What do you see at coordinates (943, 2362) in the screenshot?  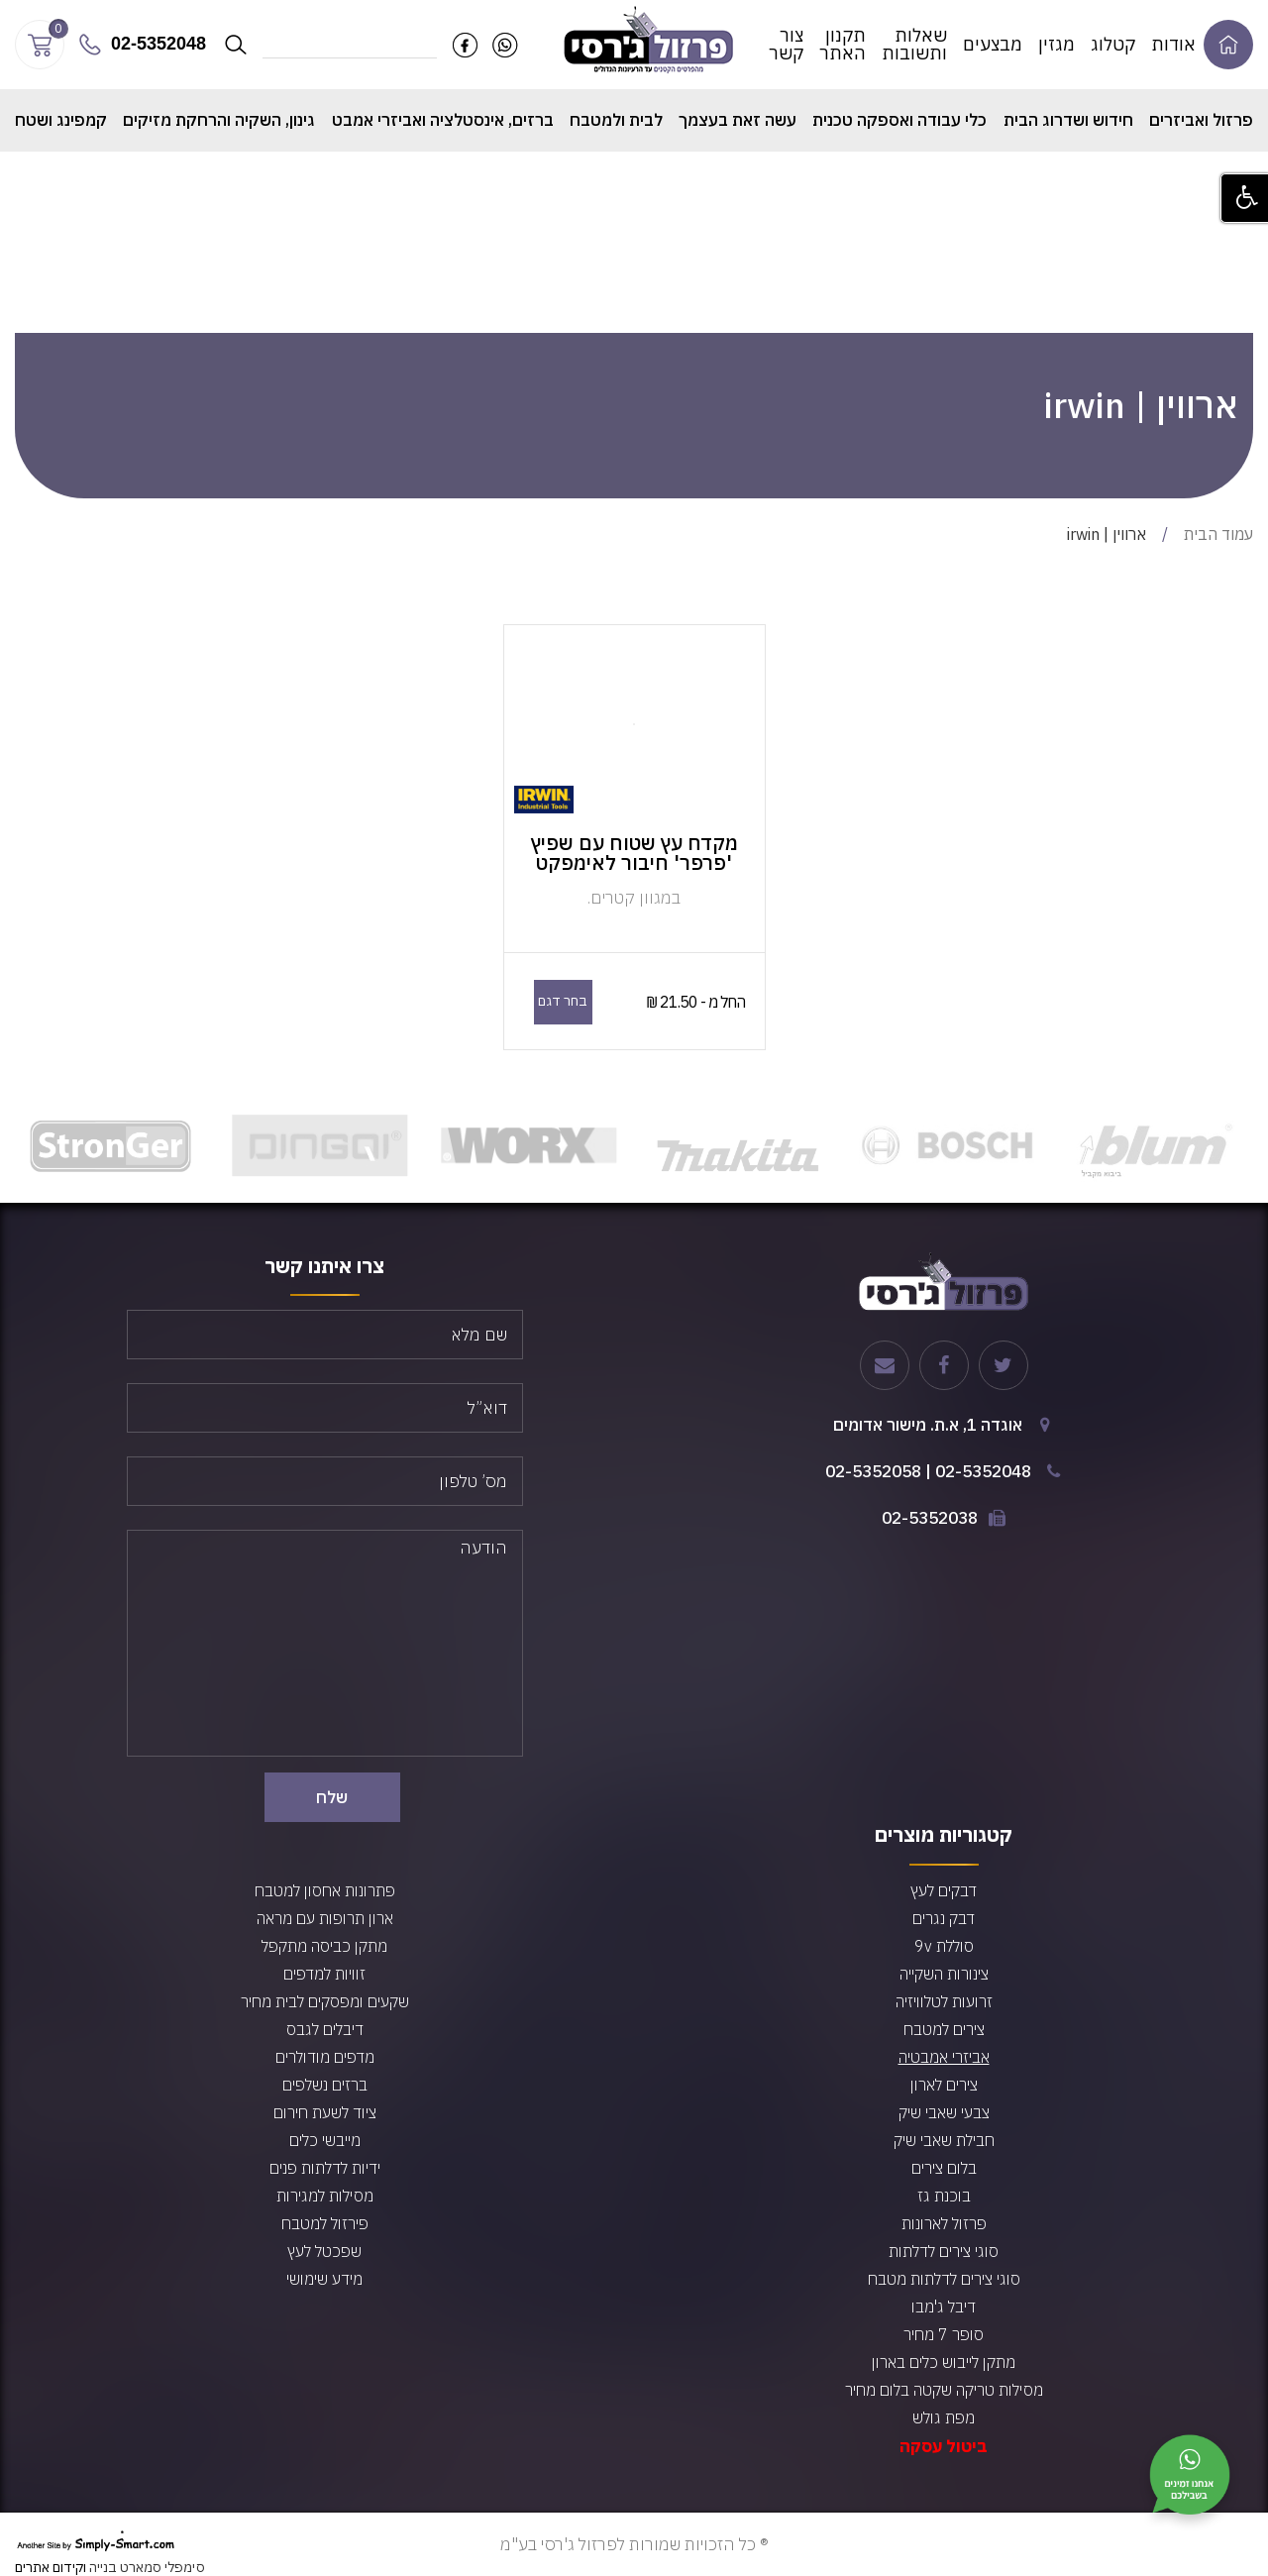 I see `מתקן לייבוש כלים בארון` at bounding box center [943, 2362].